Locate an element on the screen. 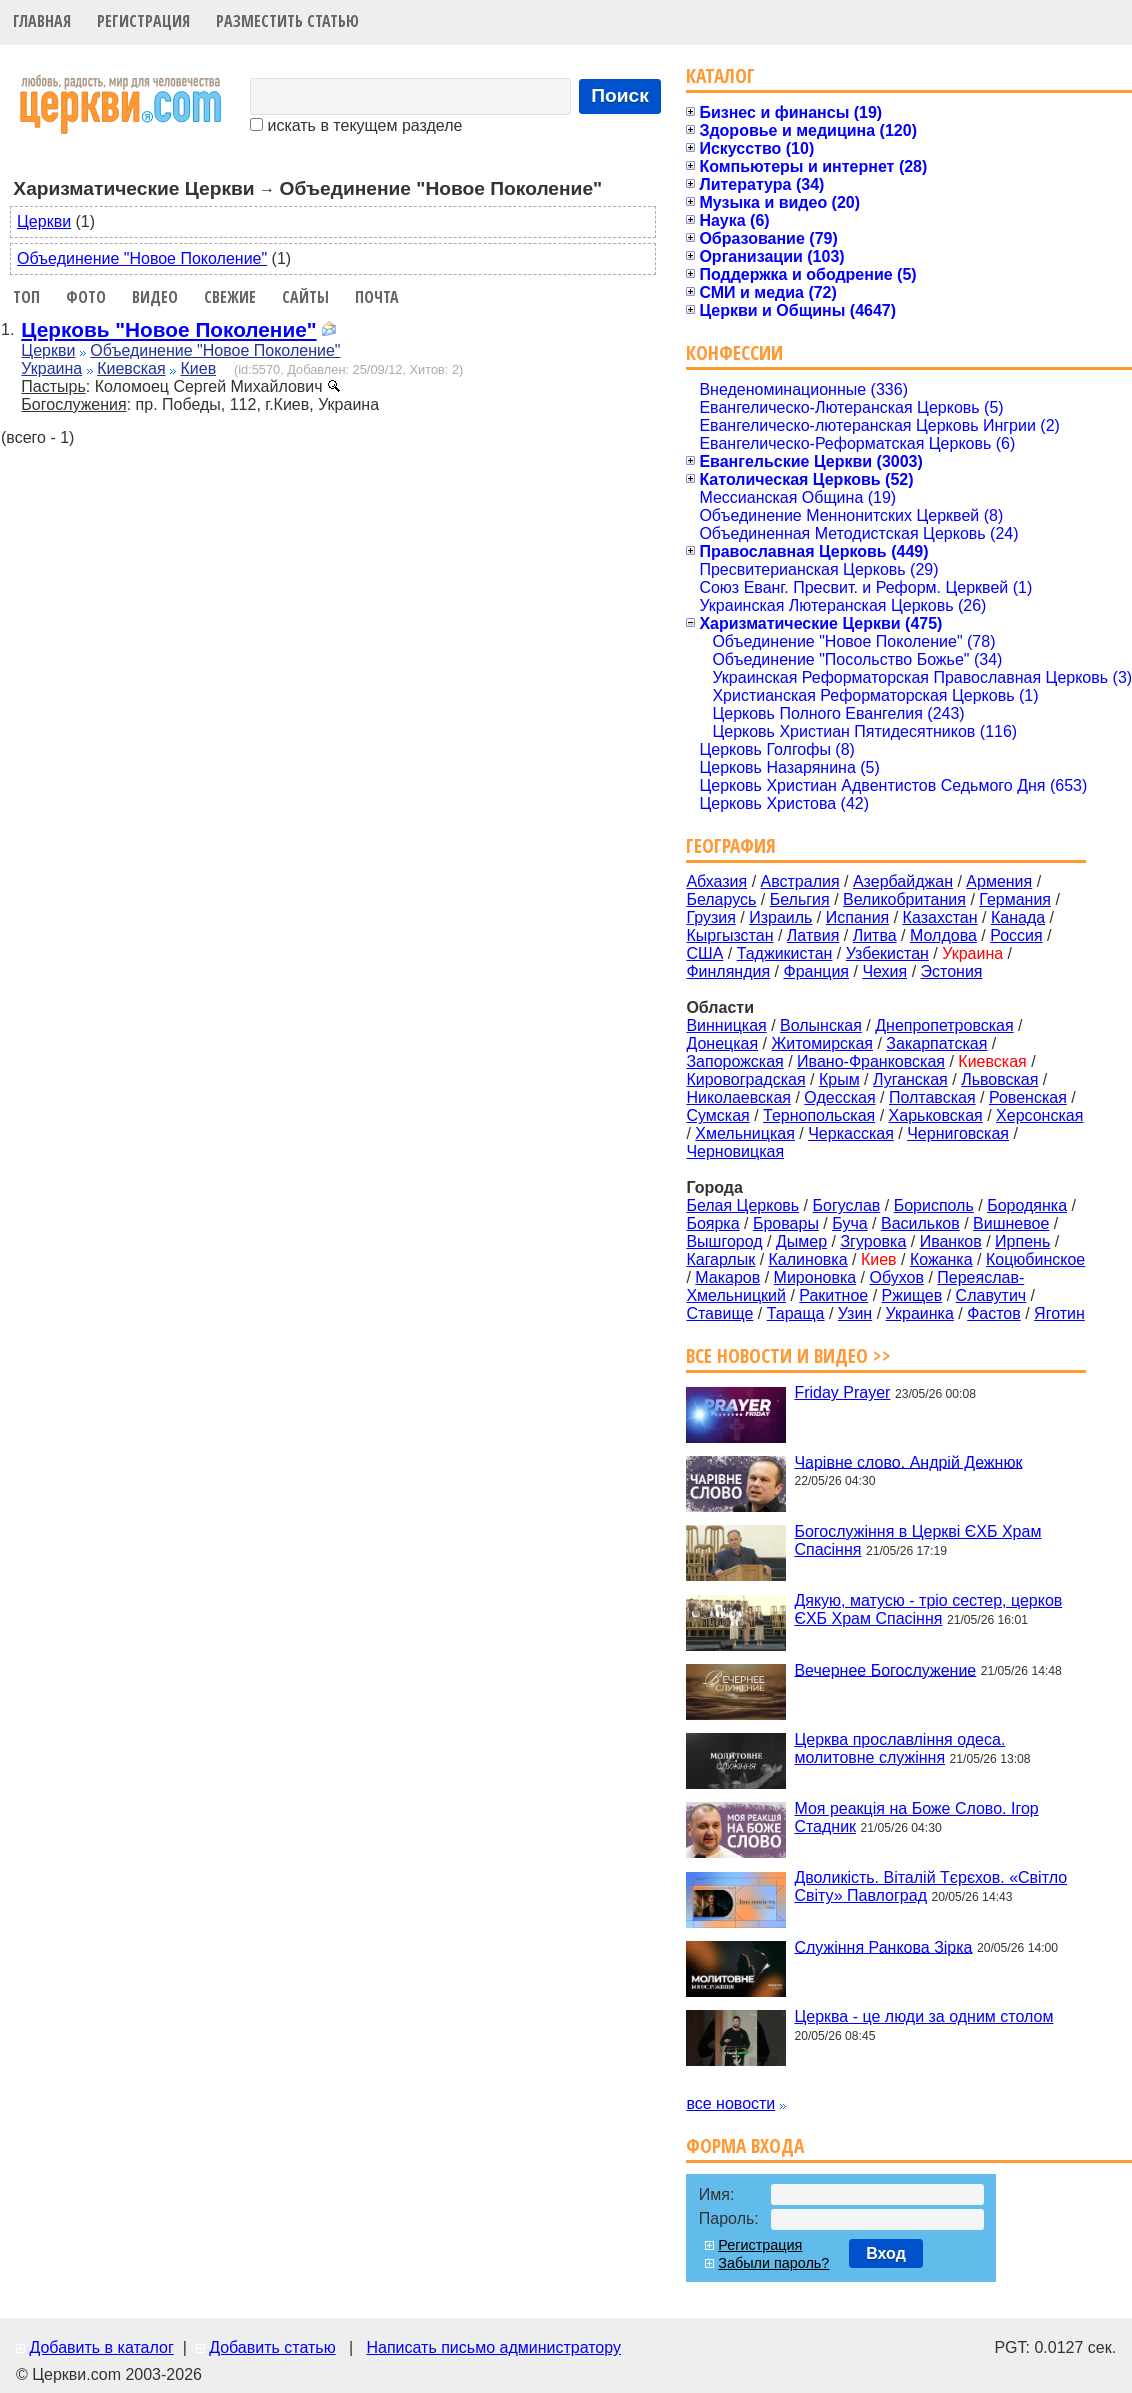 The width and height of the screenshot is (1132, 2393). Закарпатская is located at coordinates (936, 1043).